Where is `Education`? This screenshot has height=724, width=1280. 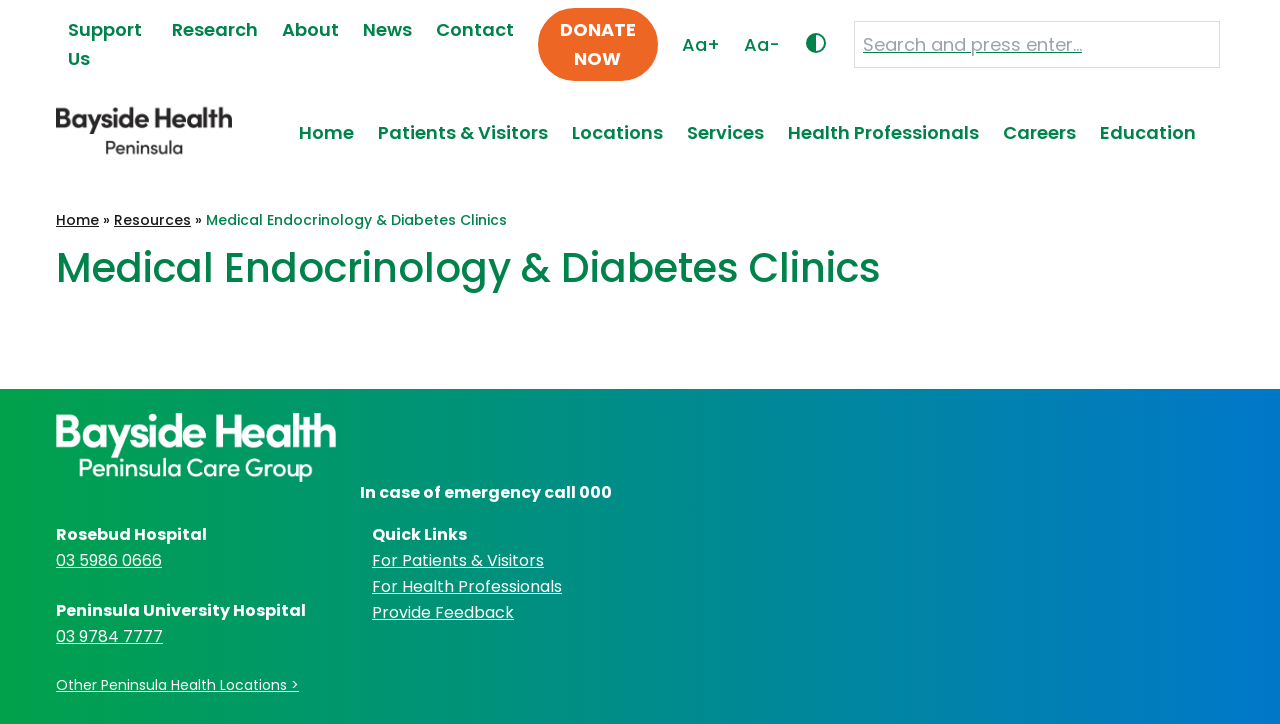 Education is located at coordinates (1148, 132).